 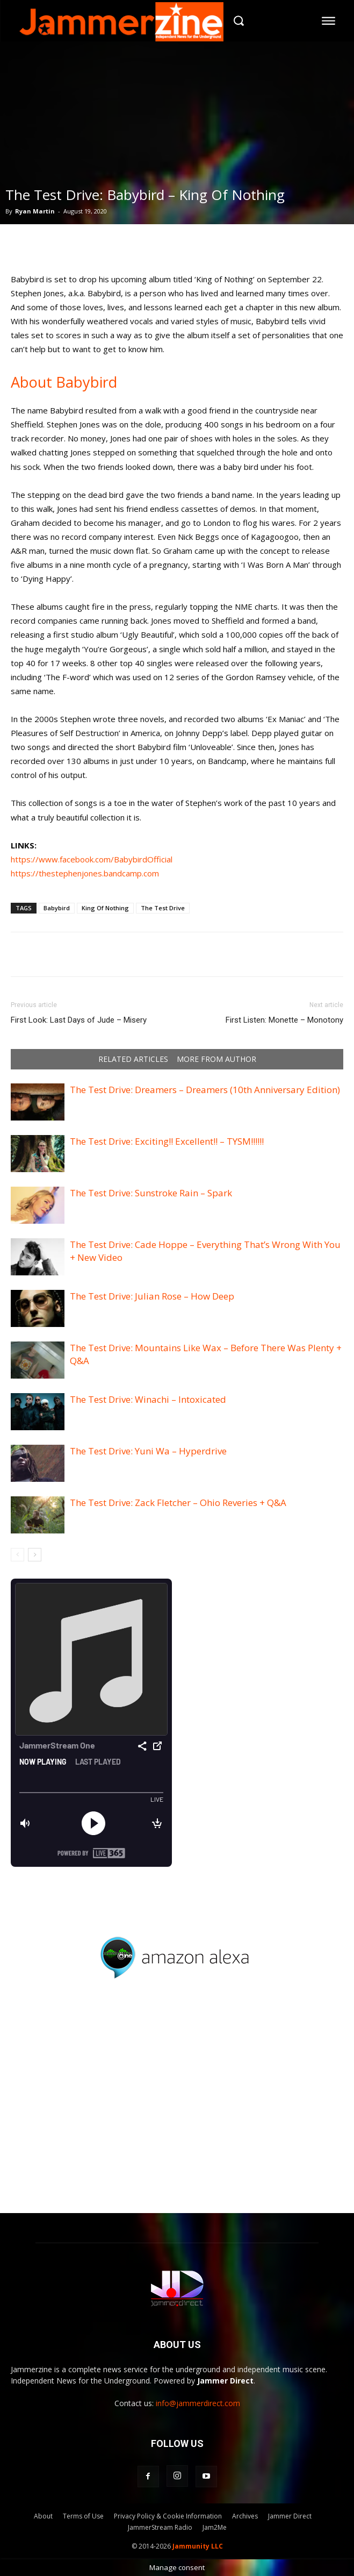 What do you see at coordinates (133, 1059) in the screenshot?
I see `RELATED ARTICLES` at bounding box center [133, 1059].